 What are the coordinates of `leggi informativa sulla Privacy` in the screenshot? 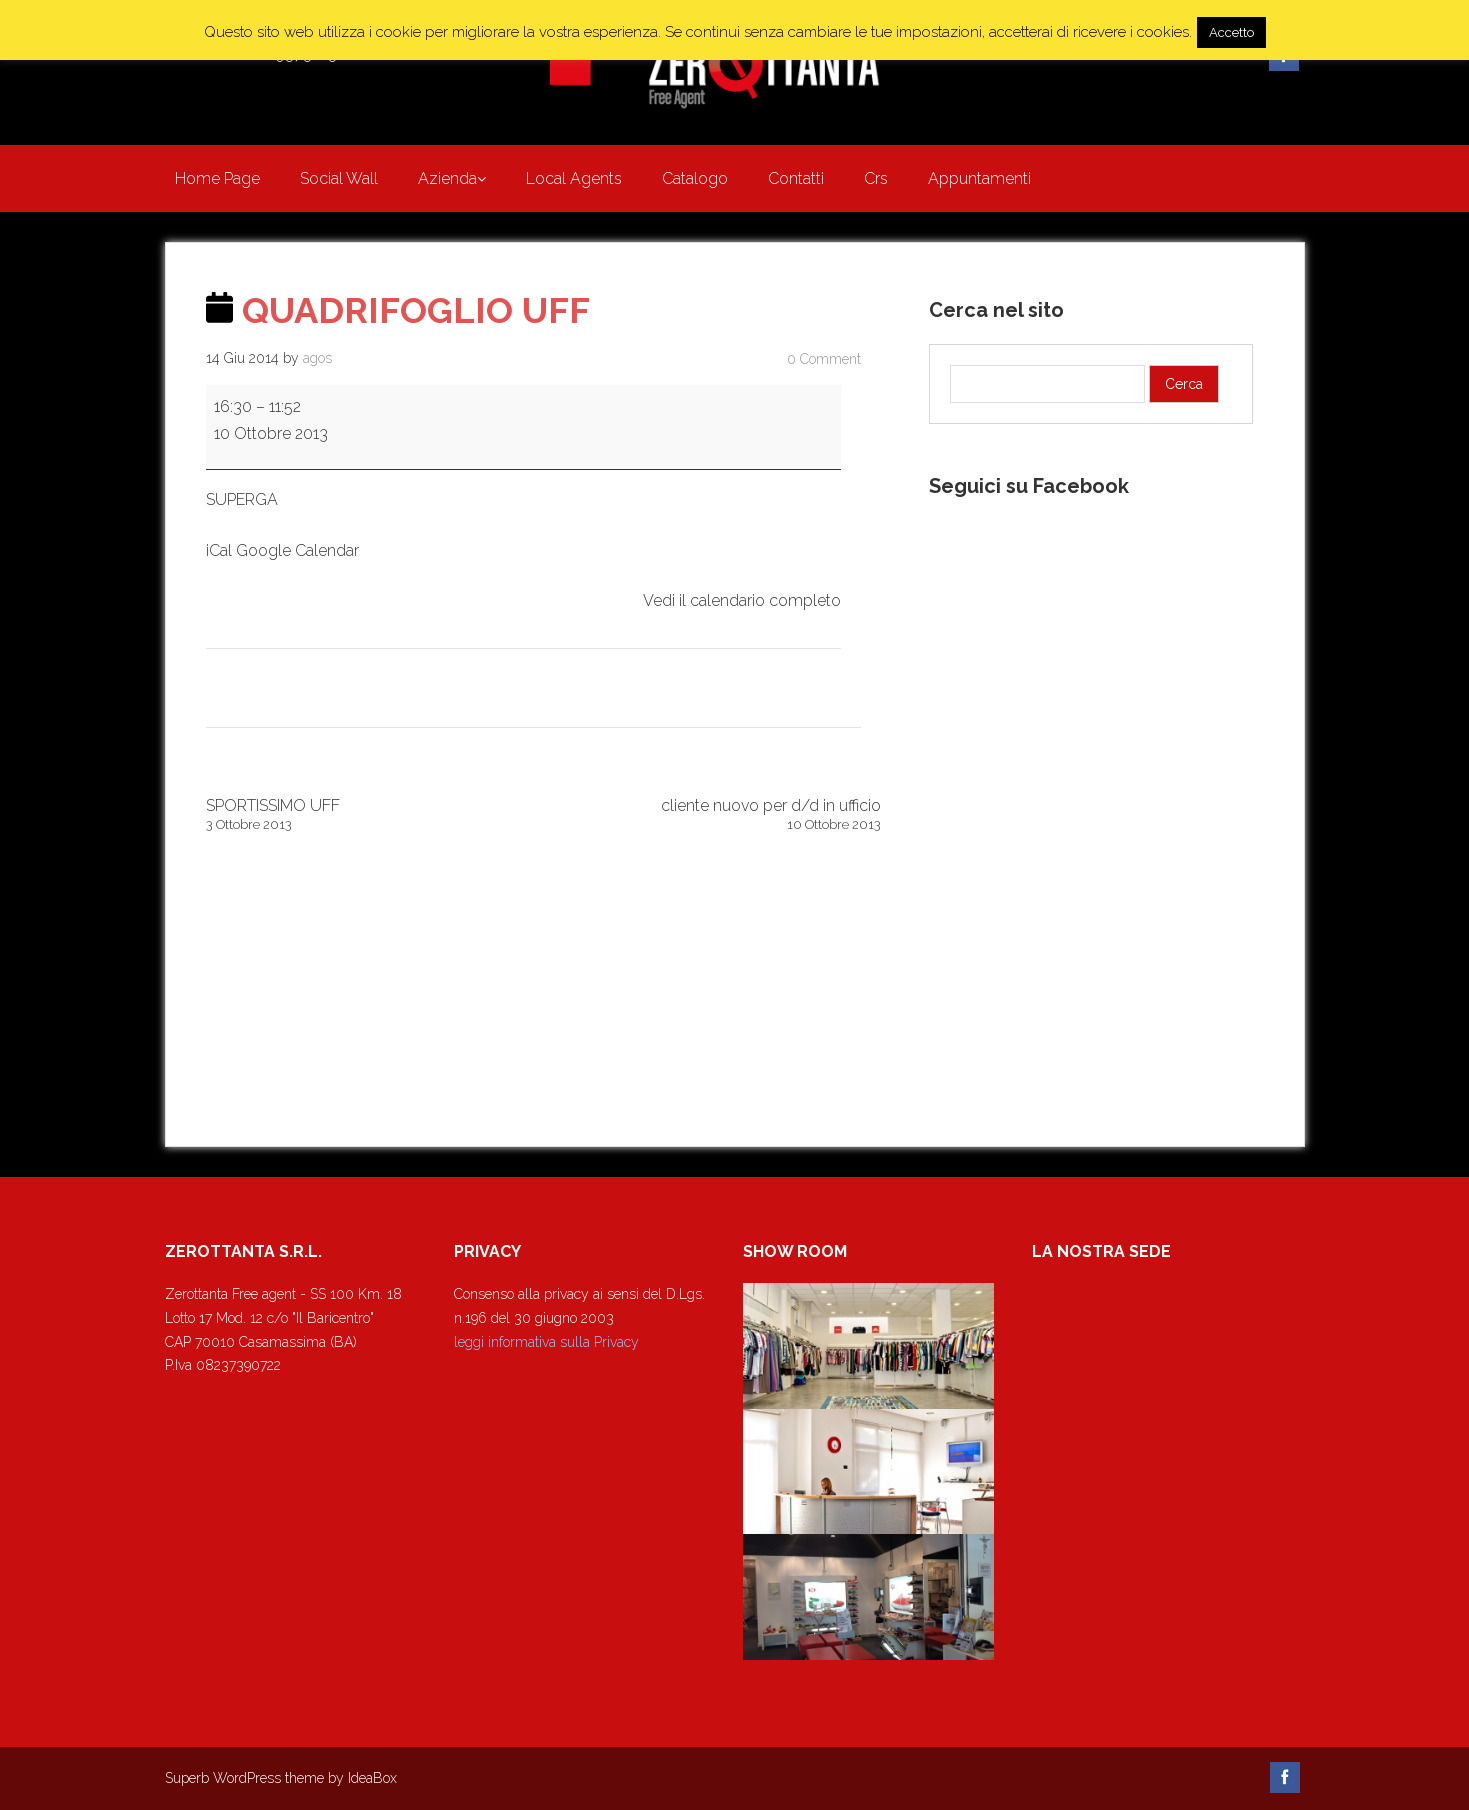 It's located at (546, 1342).